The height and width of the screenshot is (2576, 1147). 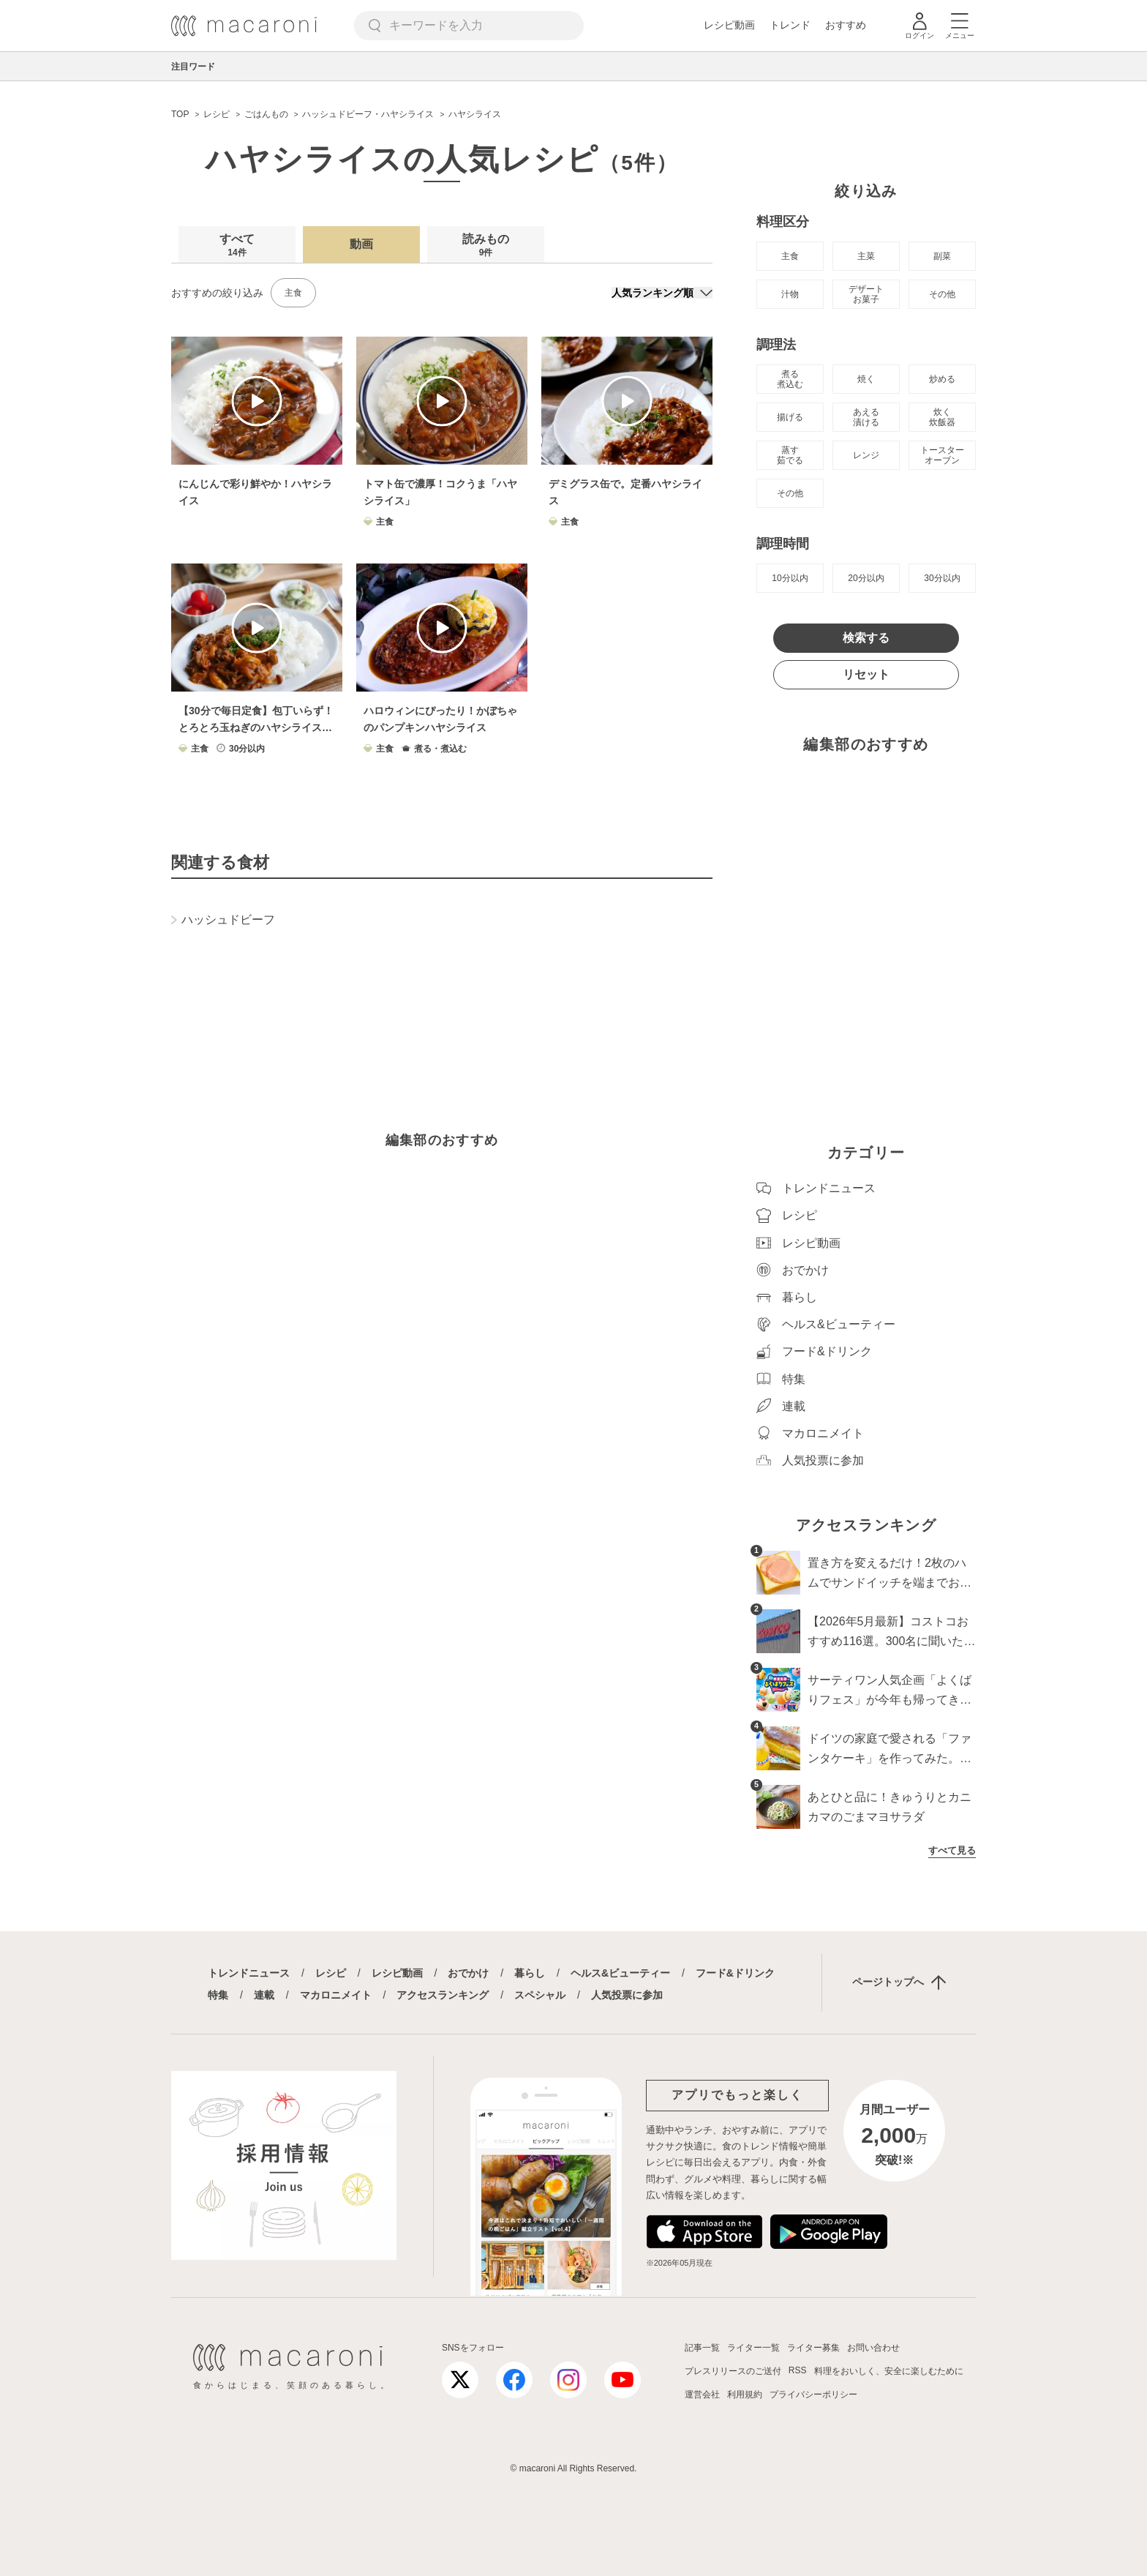 What do you see at coordinates (790, 25) in the screenshot?
I see `トレンド` at bounding box center [790, 25].